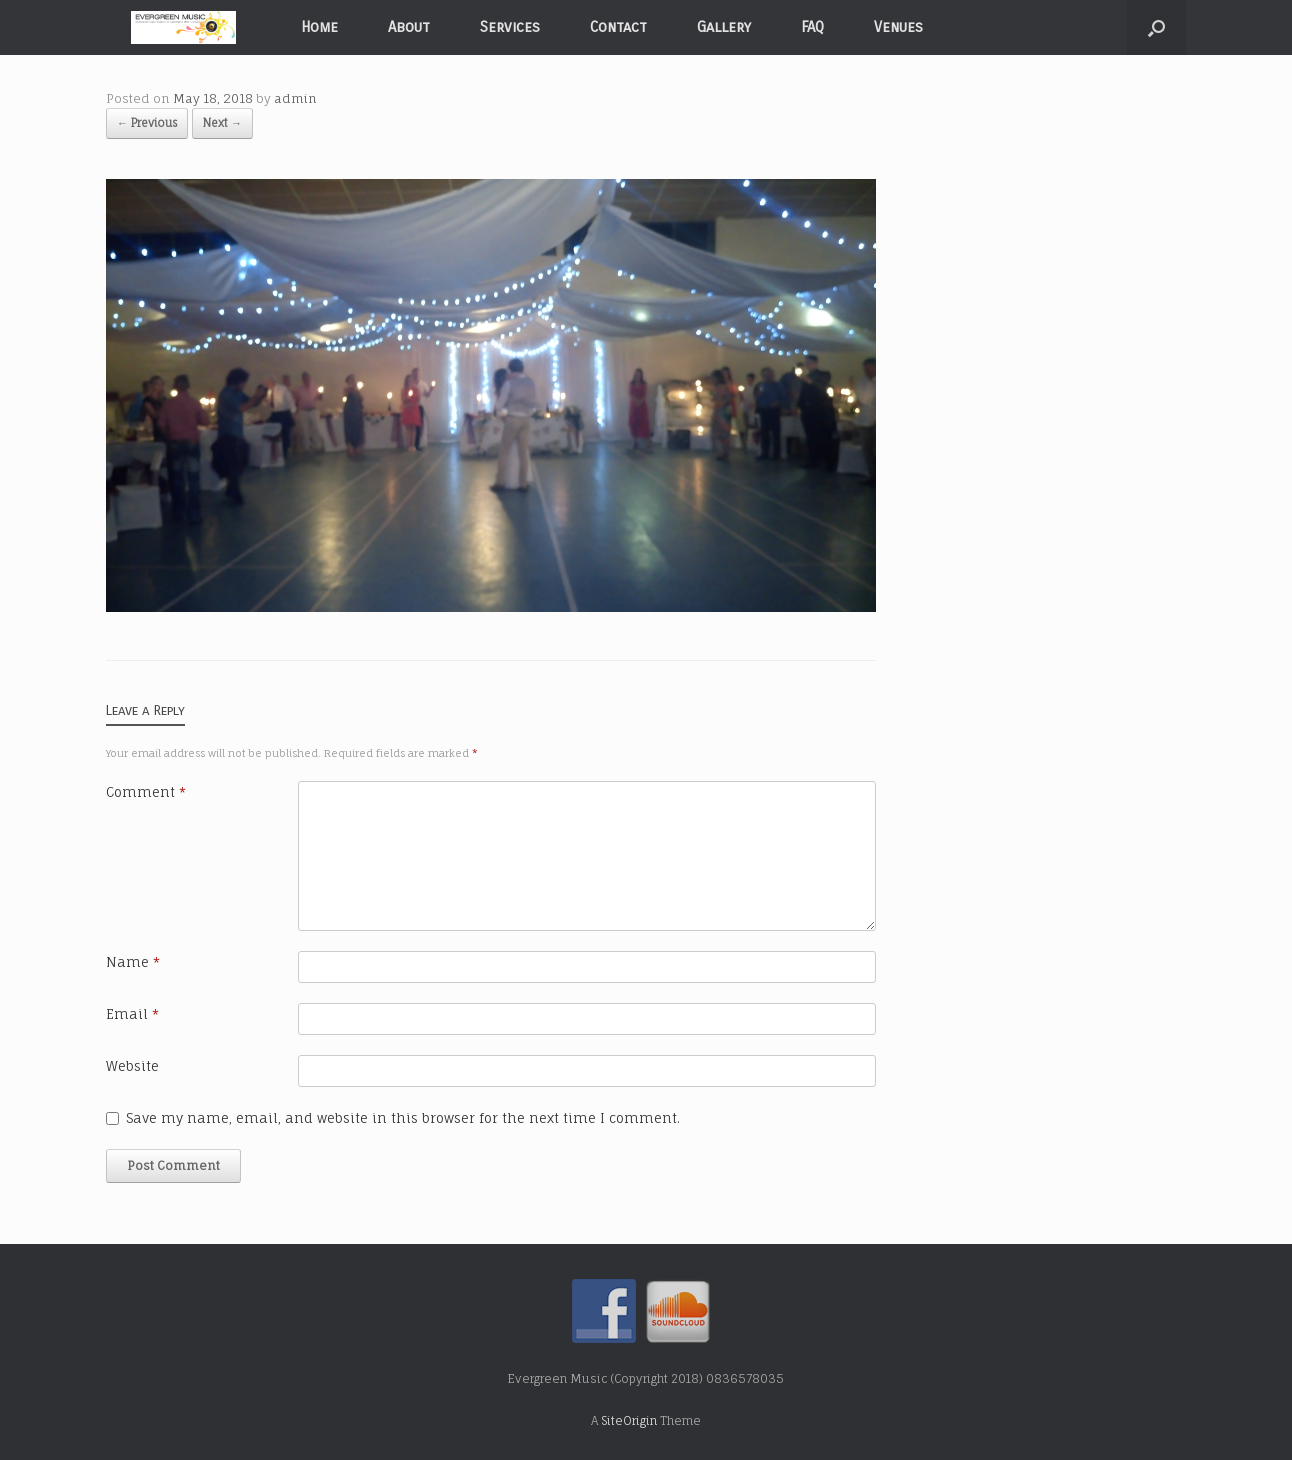 This screenshot has height=1460, width=1292. Describe the element at coordinates (724, 27) in the screenshot. I see `Gallery` at that location.